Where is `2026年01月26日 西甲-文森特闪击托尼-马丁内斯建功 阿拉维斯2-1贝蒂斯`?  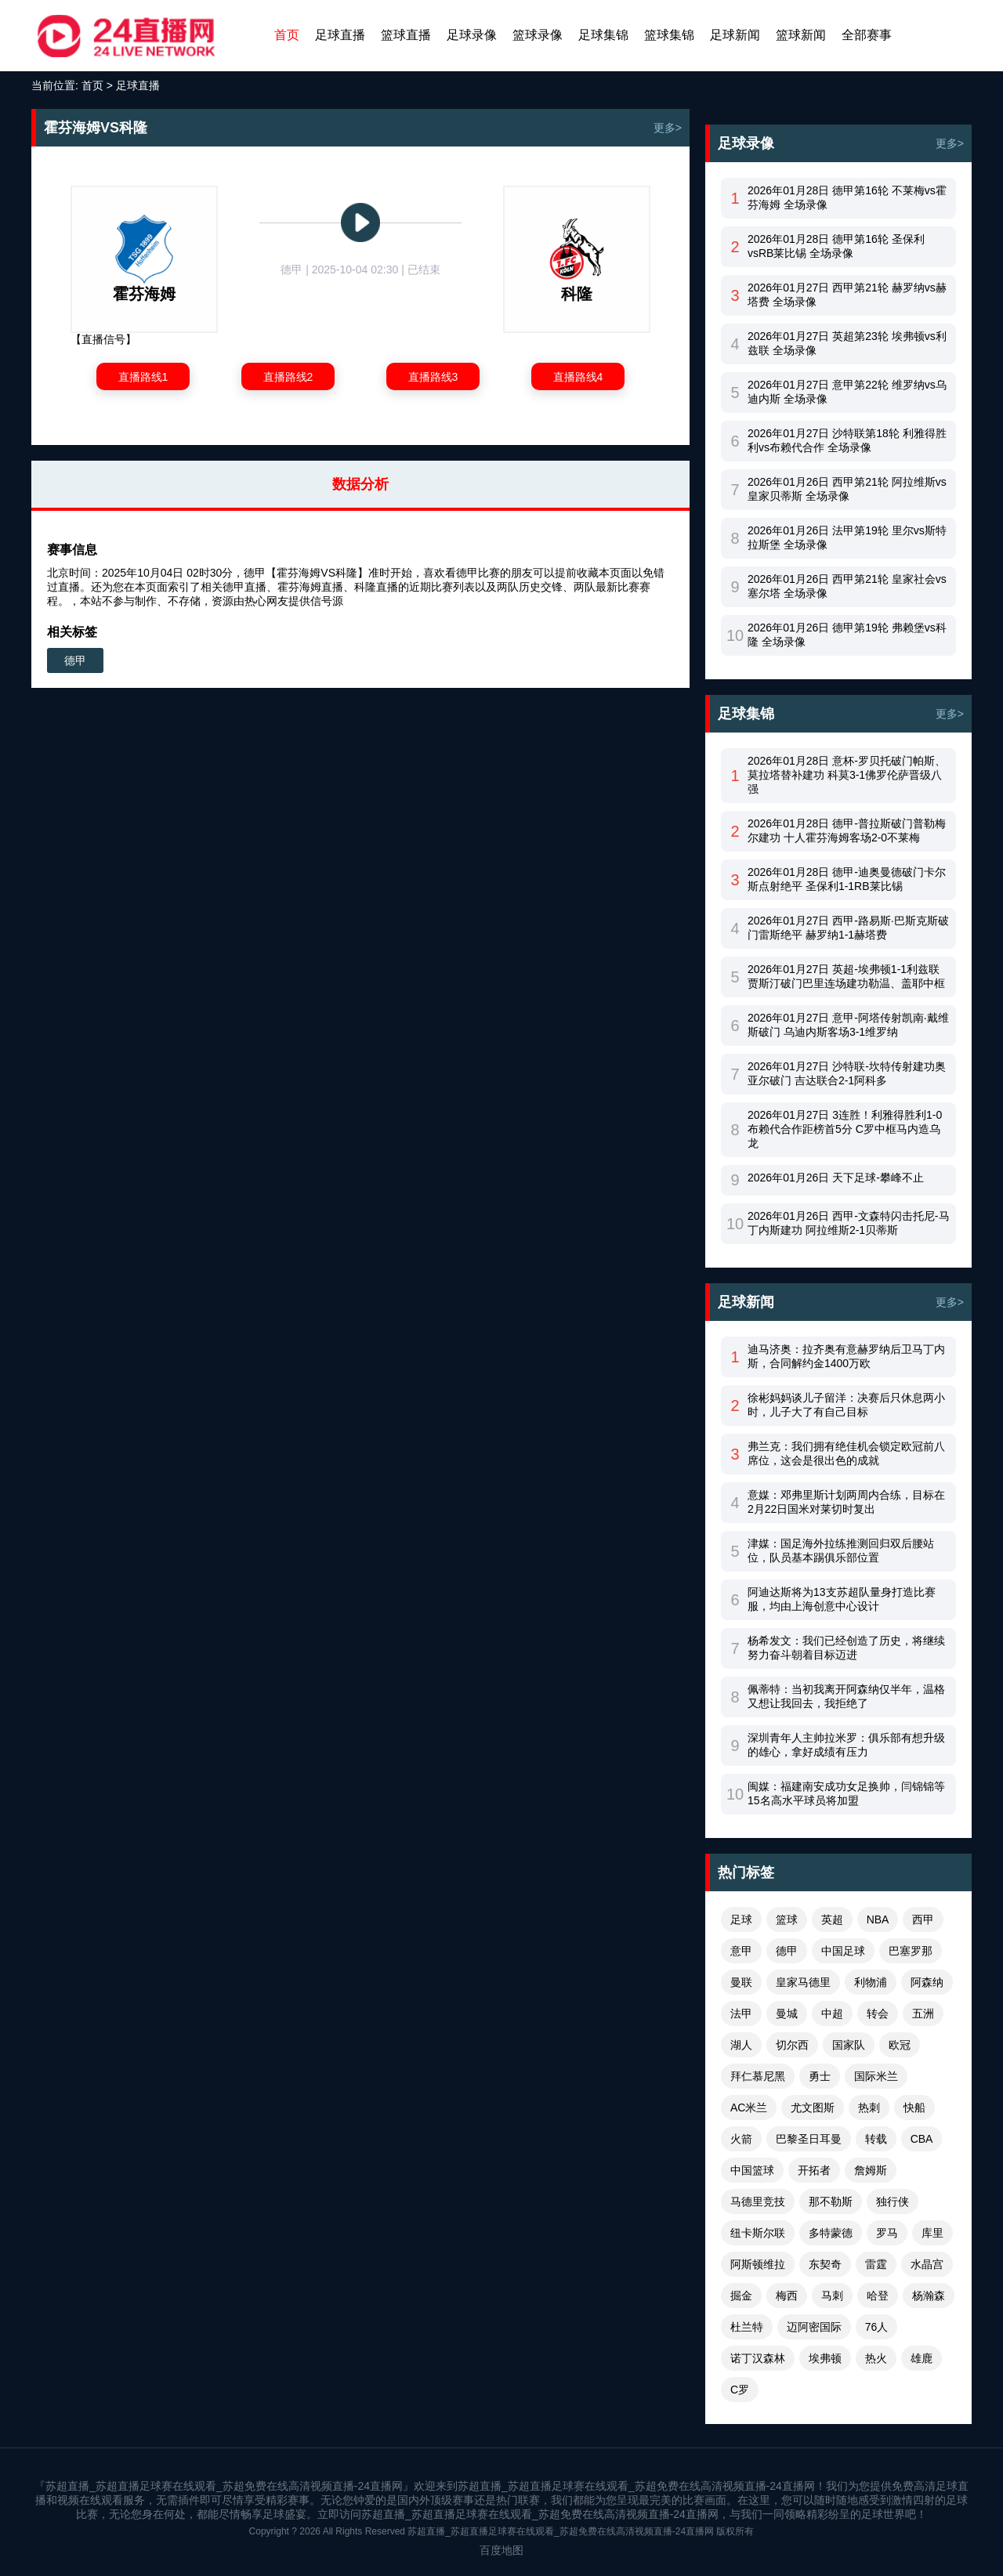
2026年01月26日 西甲-文森特闪击托尼-马丁内斯建功 阿拉维斯2-1贝蒂斯 is located at coordinates (849, 1223).